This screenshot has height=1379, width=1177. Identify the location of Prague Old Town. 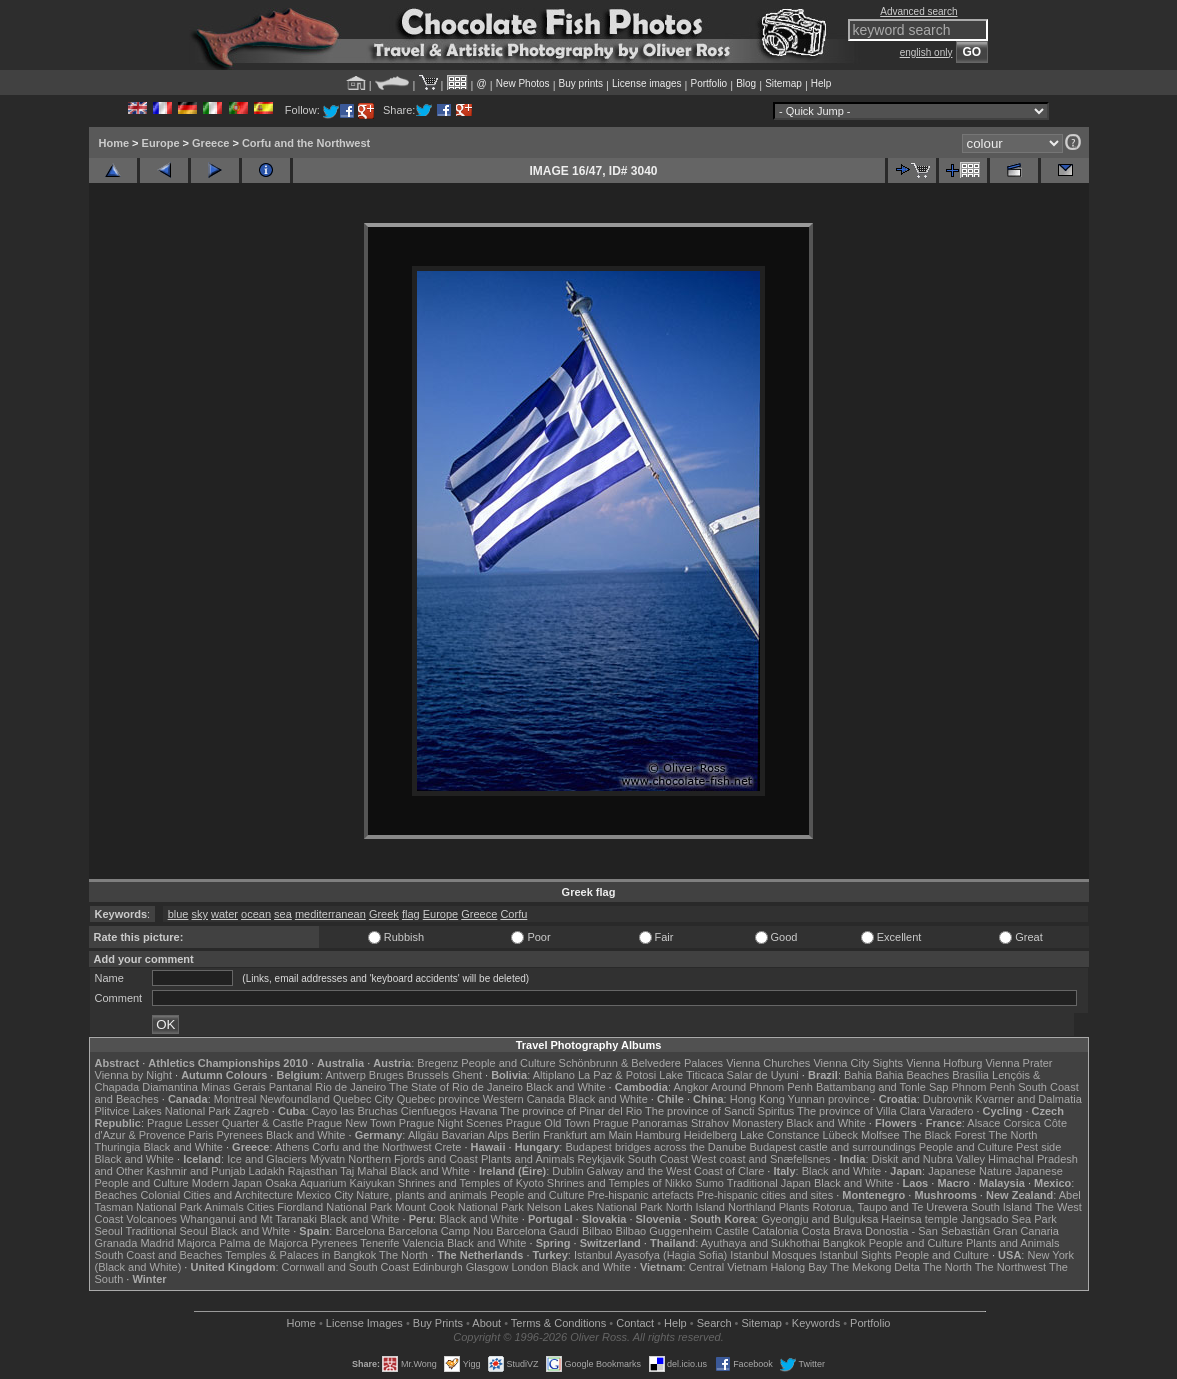
(548, 1123).